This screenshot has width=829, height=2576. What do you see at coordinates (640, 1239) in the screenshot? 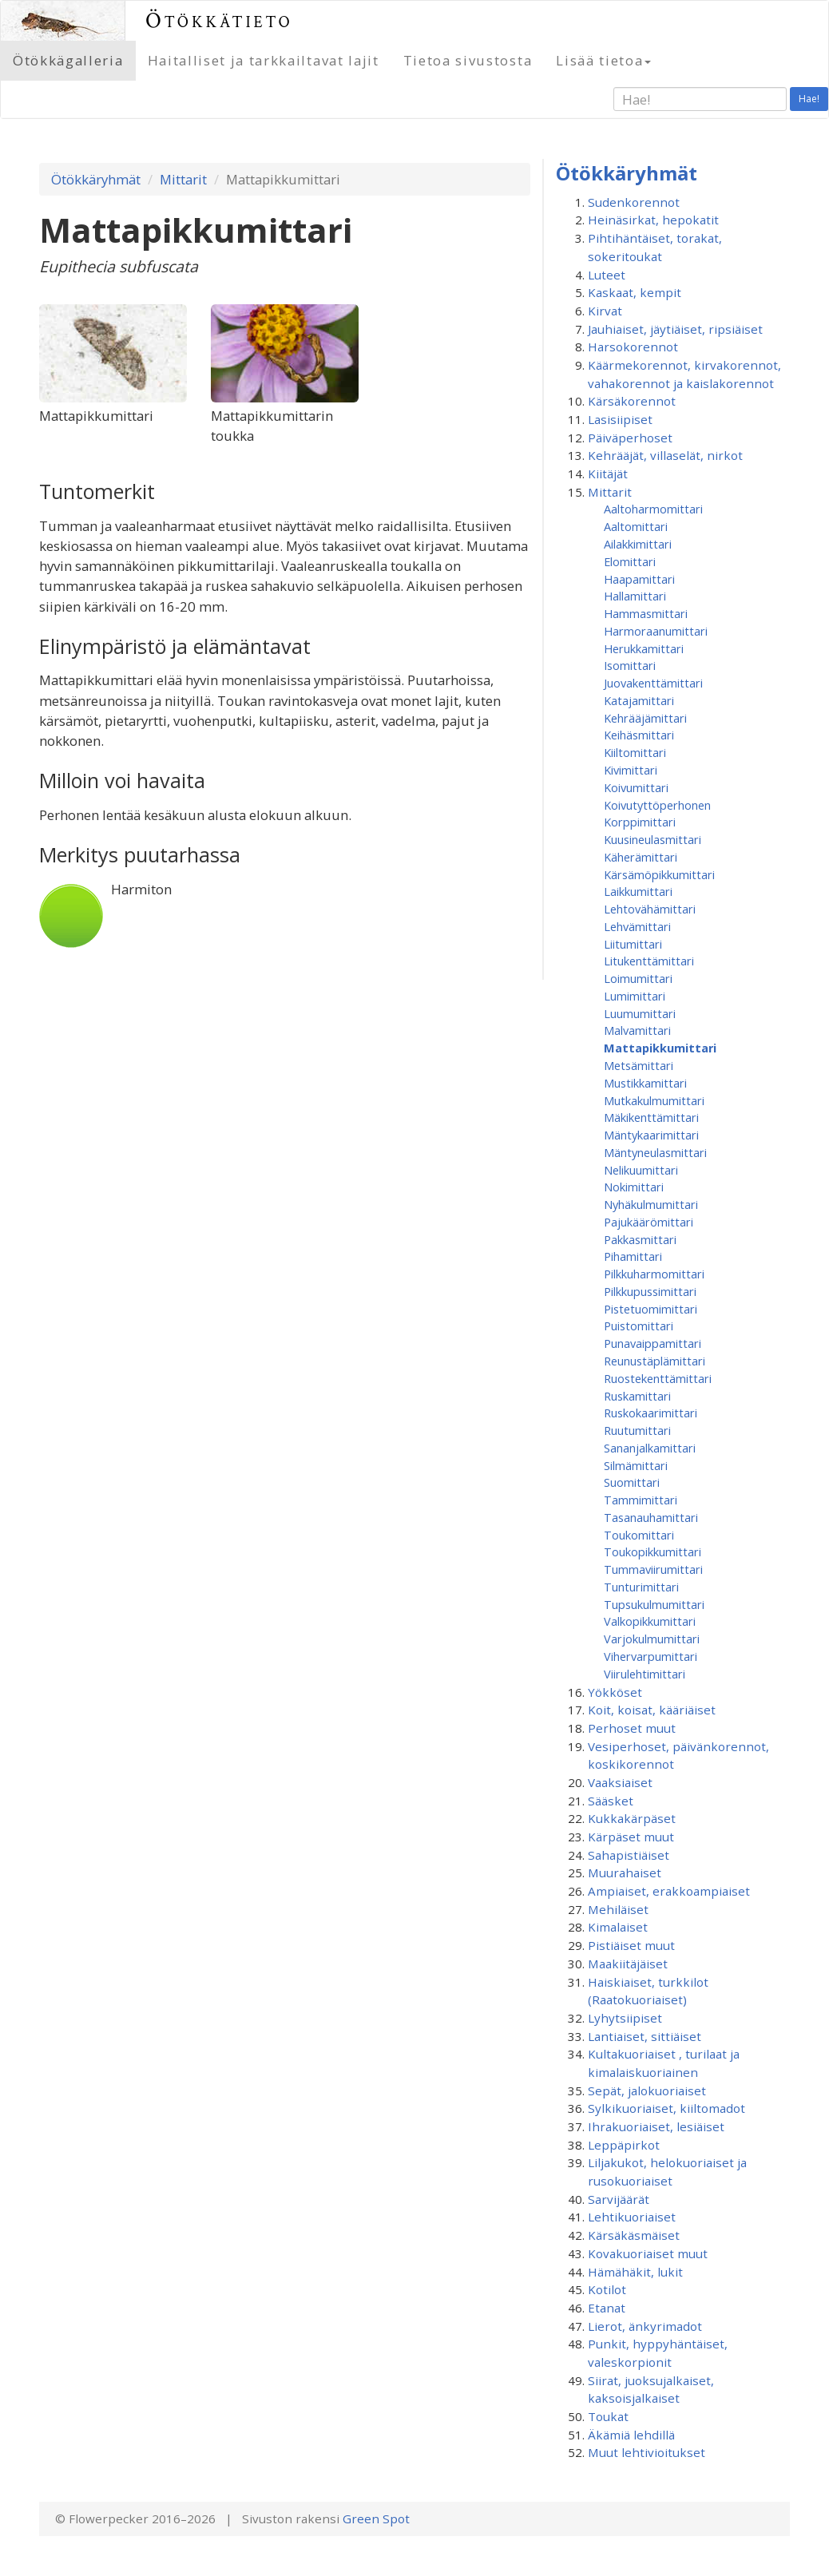
I see `Pakkasmittari` at bounding box center [640, 1239].